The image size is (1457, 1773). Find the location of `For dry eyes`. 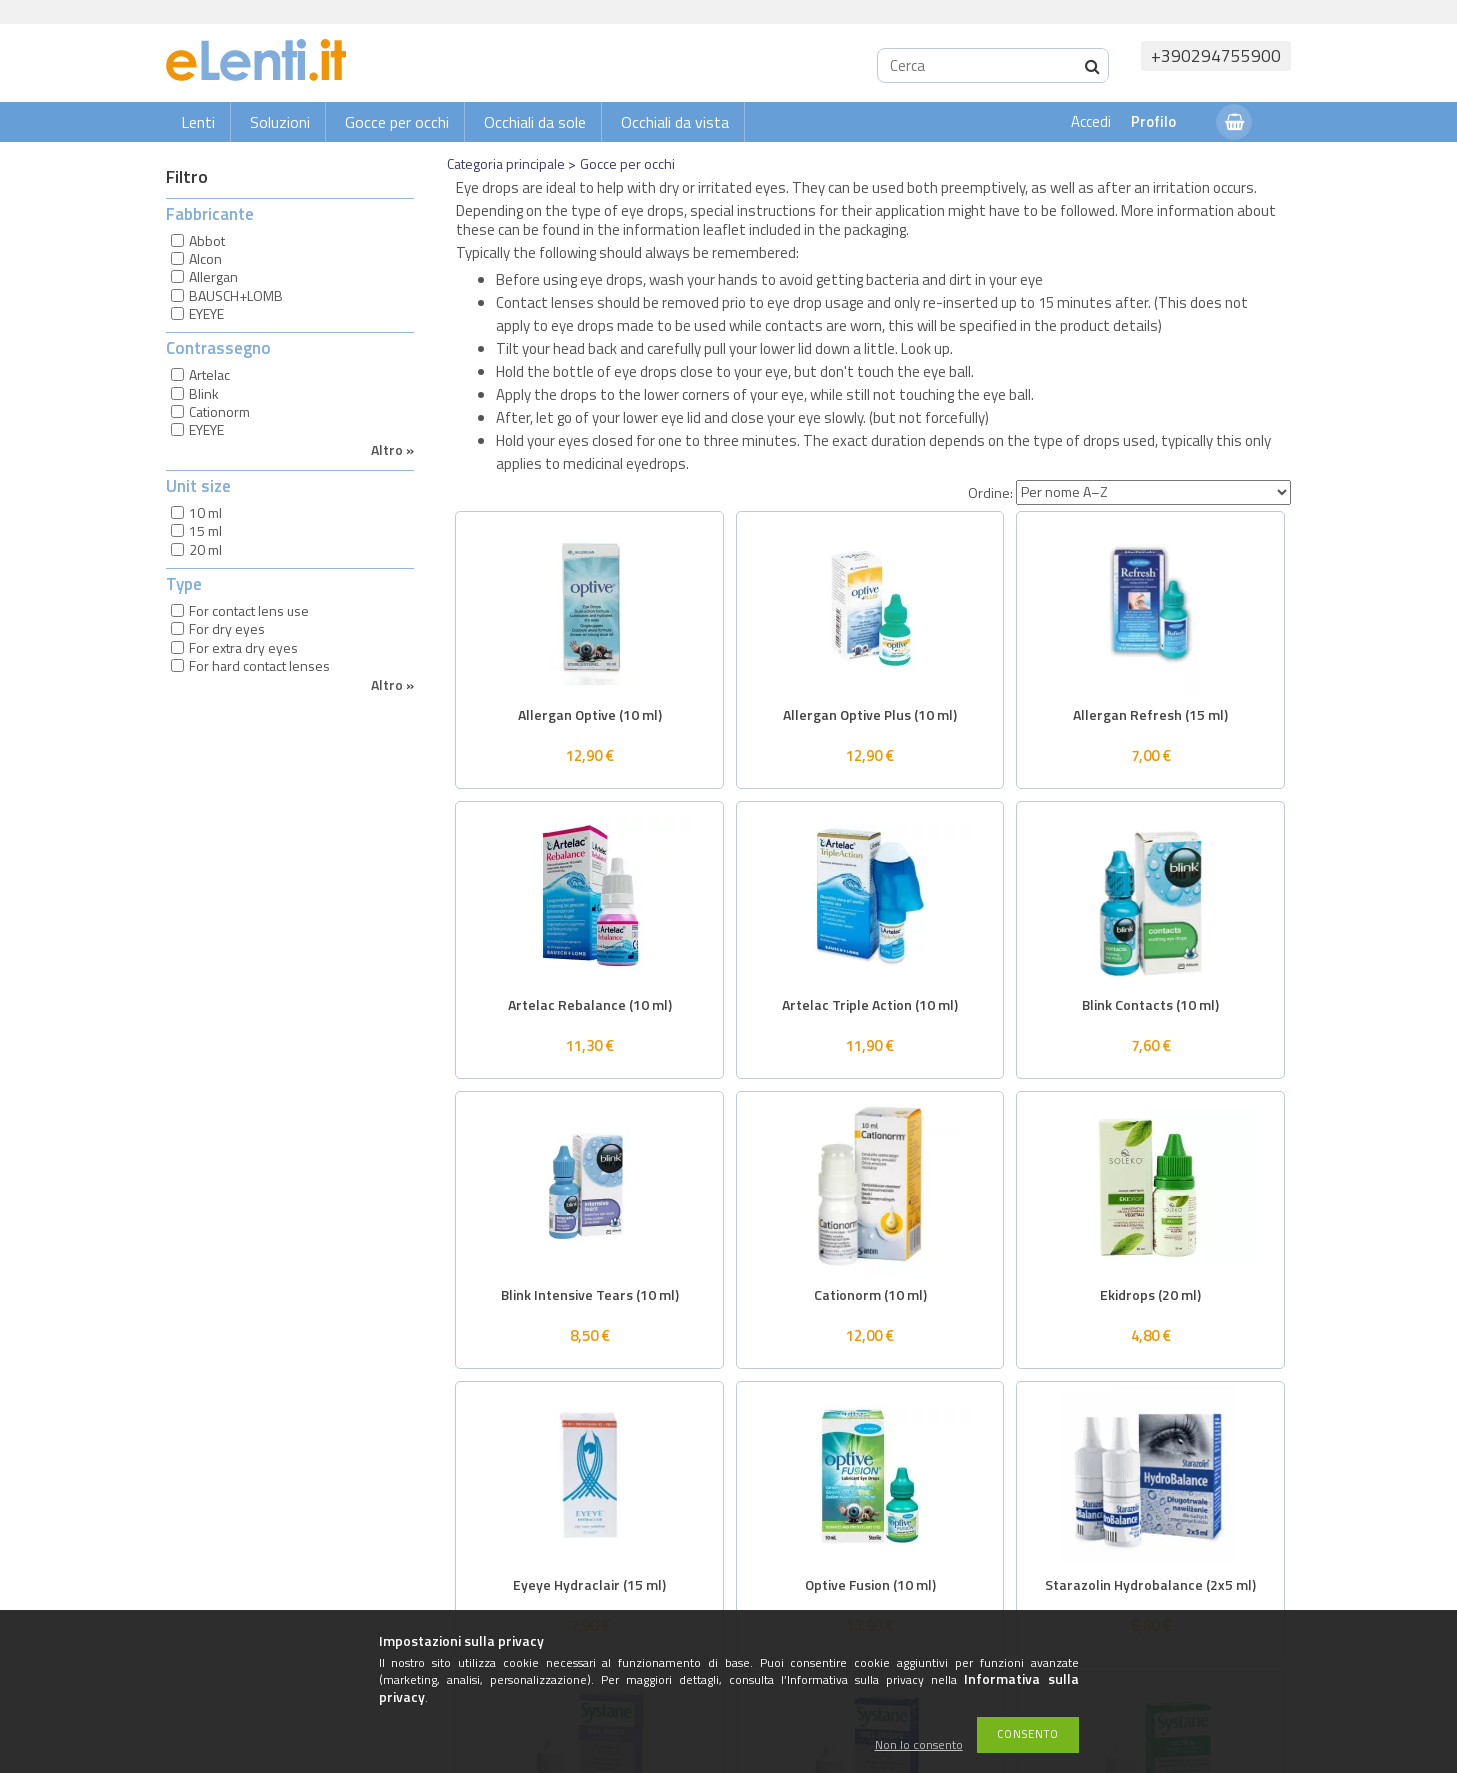

For dry eyes is located at coordinates (227, 628).